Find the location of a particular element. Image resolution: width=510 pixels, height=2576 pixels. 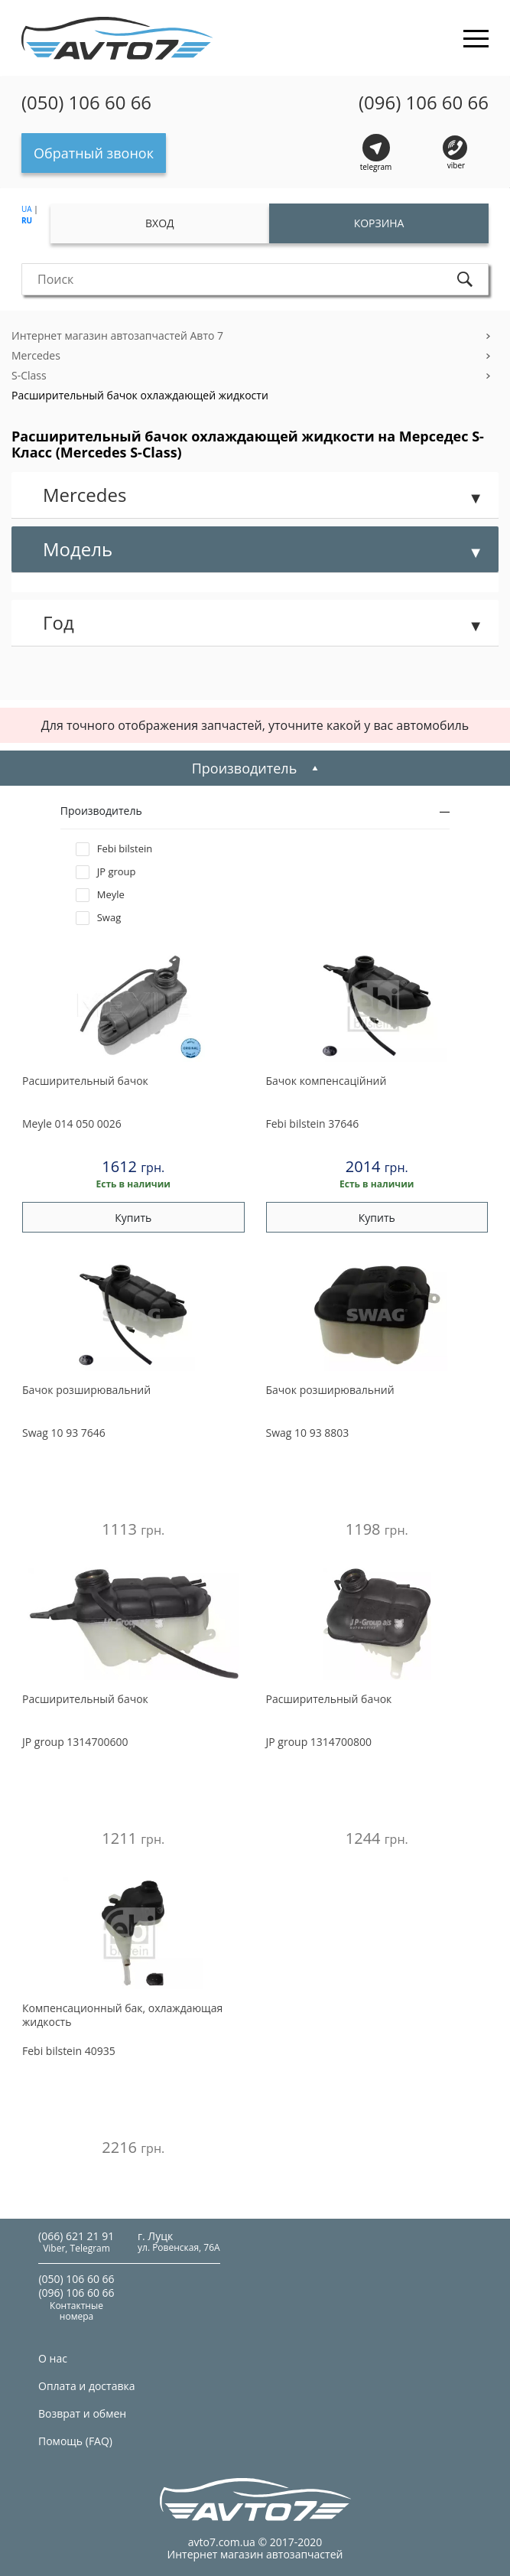

Расширительный бачок is located at coordinates (85, 1081).